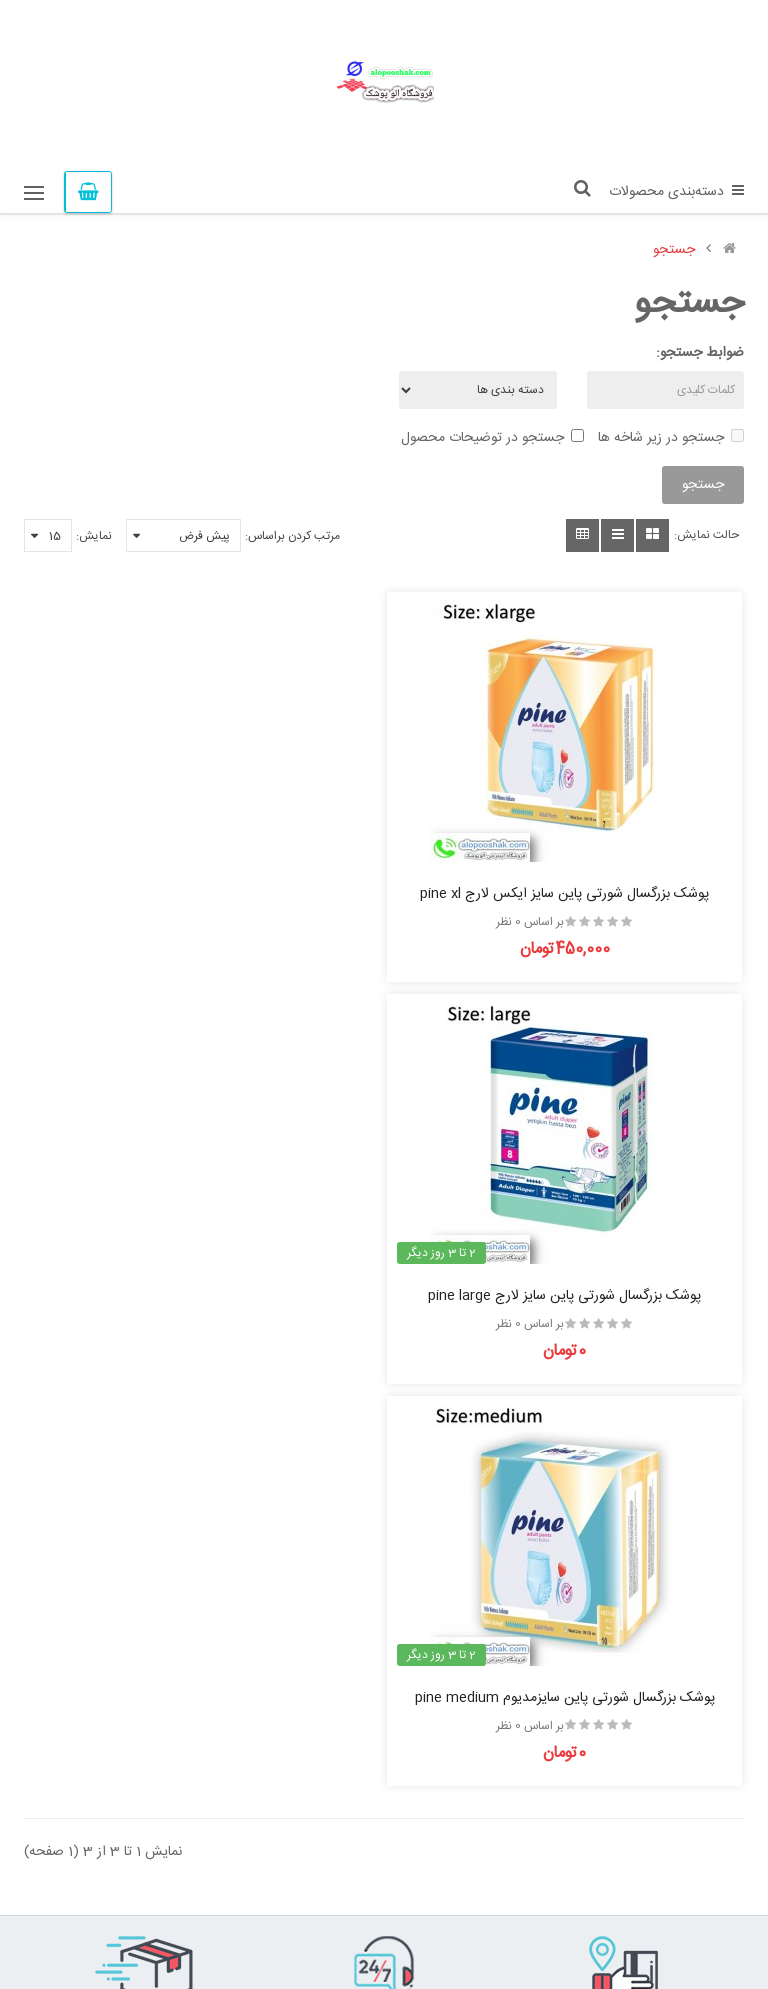 The image size is (768, 1989). I want to click on نمایش:, so click(94, 535).